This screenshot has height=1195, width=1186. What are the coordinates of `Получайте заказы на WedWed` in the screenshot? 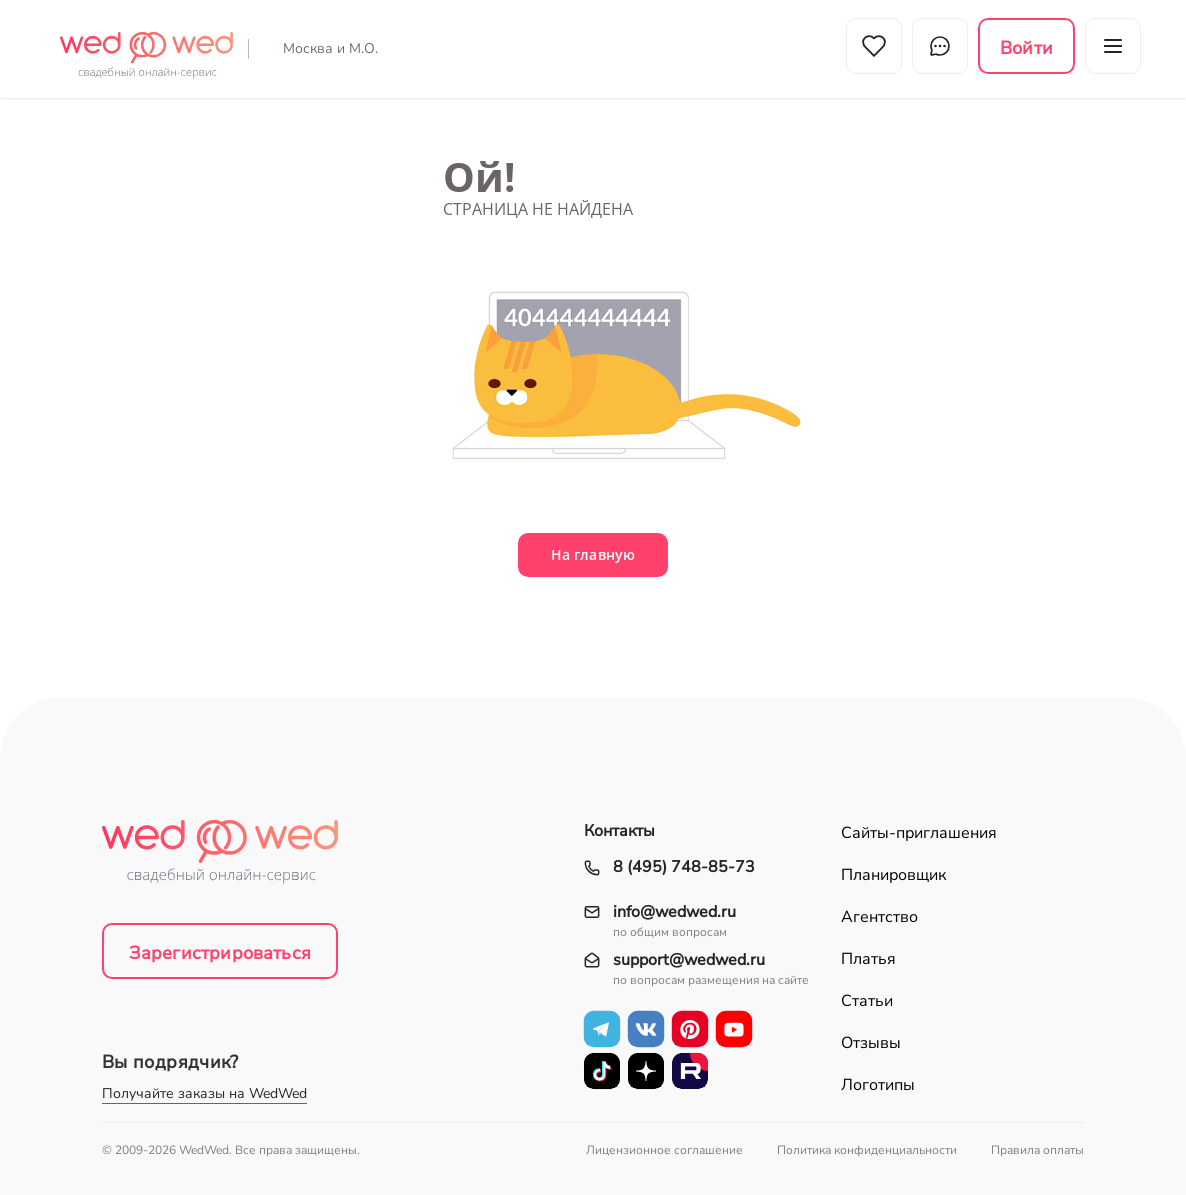 It's located at (204, 1093).